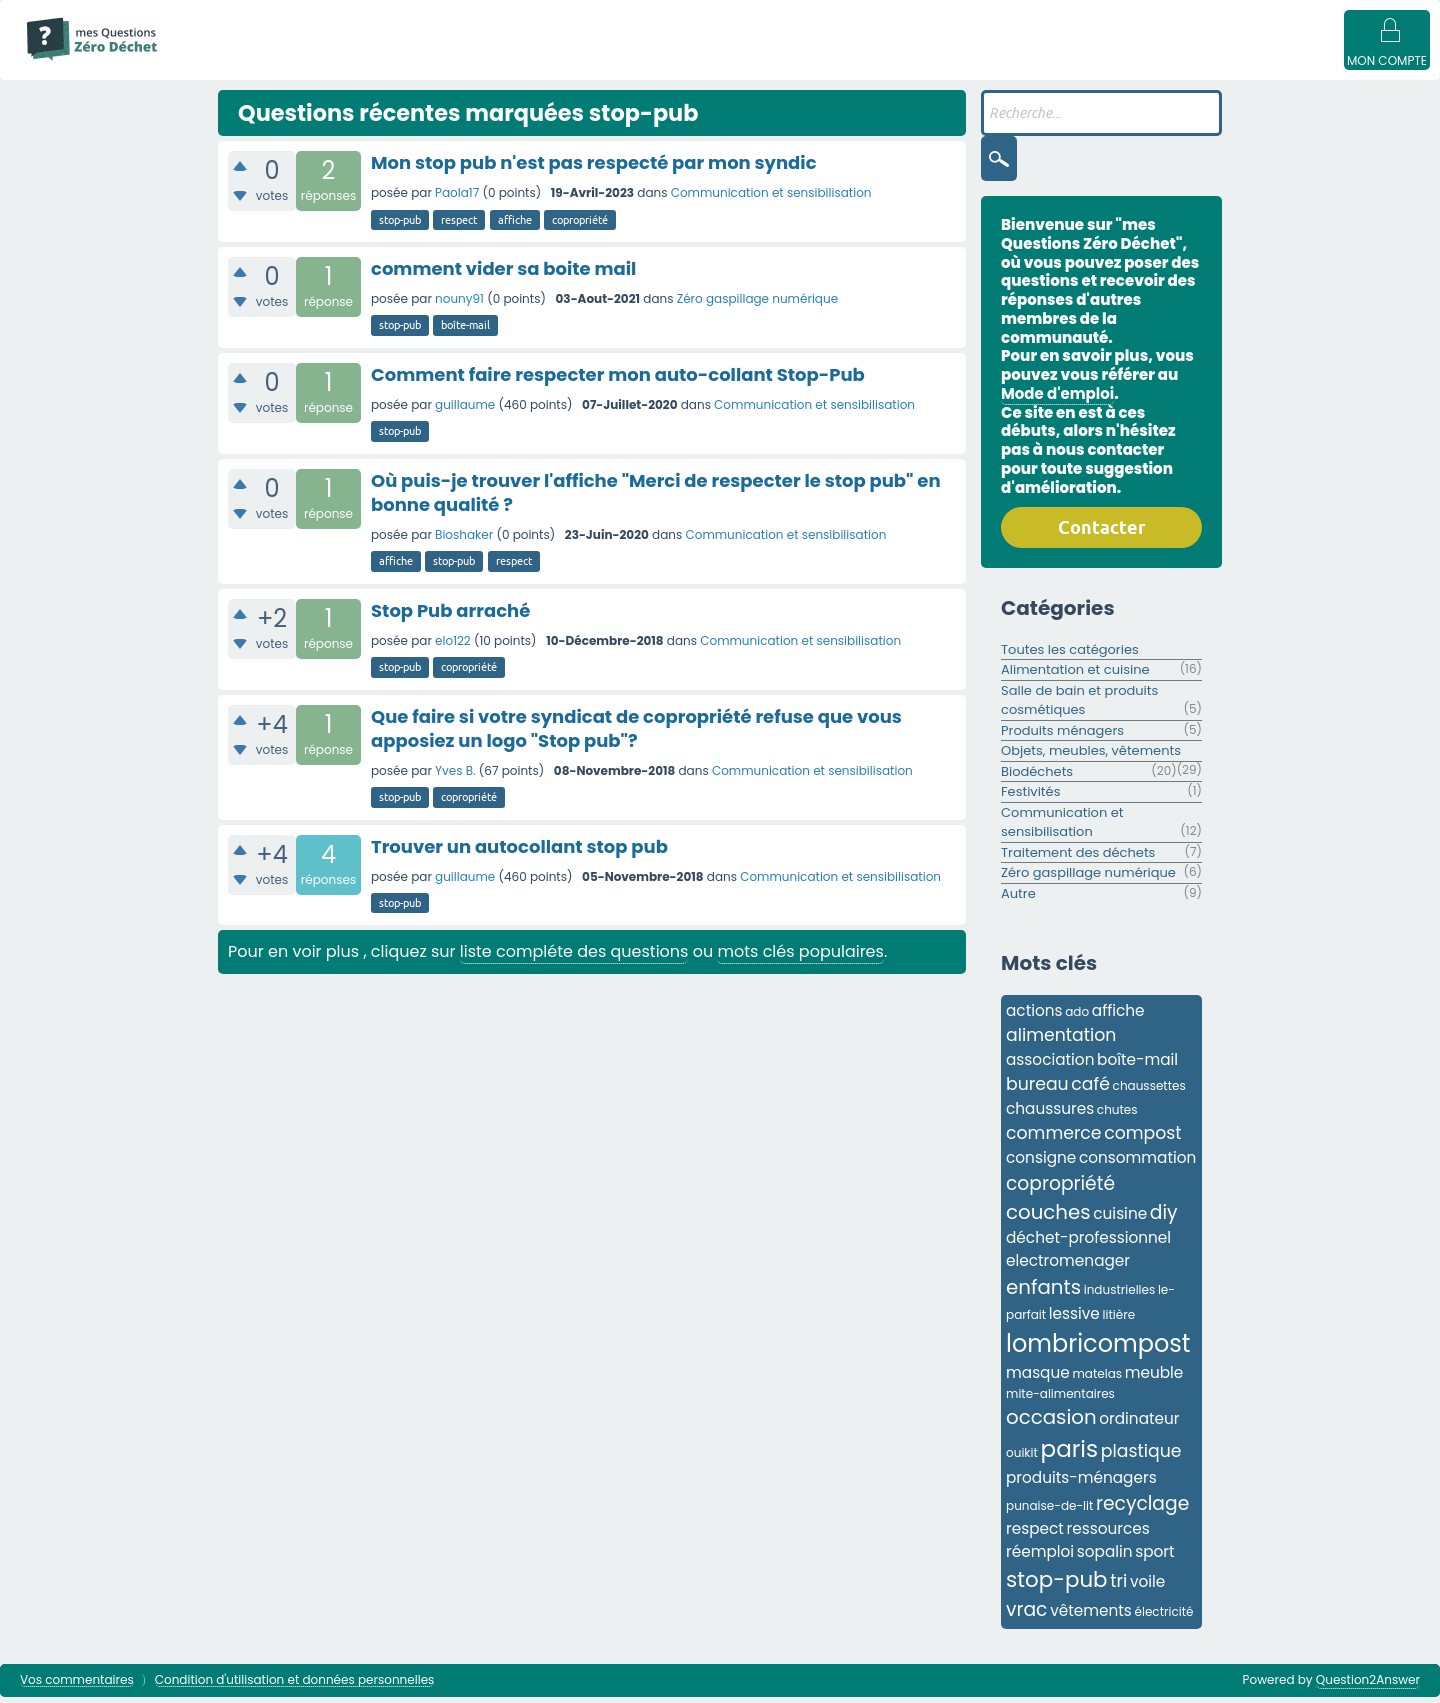 This screenshot has height=1703, width=1440. I want to click on boîte-mail, so click(465, 331).